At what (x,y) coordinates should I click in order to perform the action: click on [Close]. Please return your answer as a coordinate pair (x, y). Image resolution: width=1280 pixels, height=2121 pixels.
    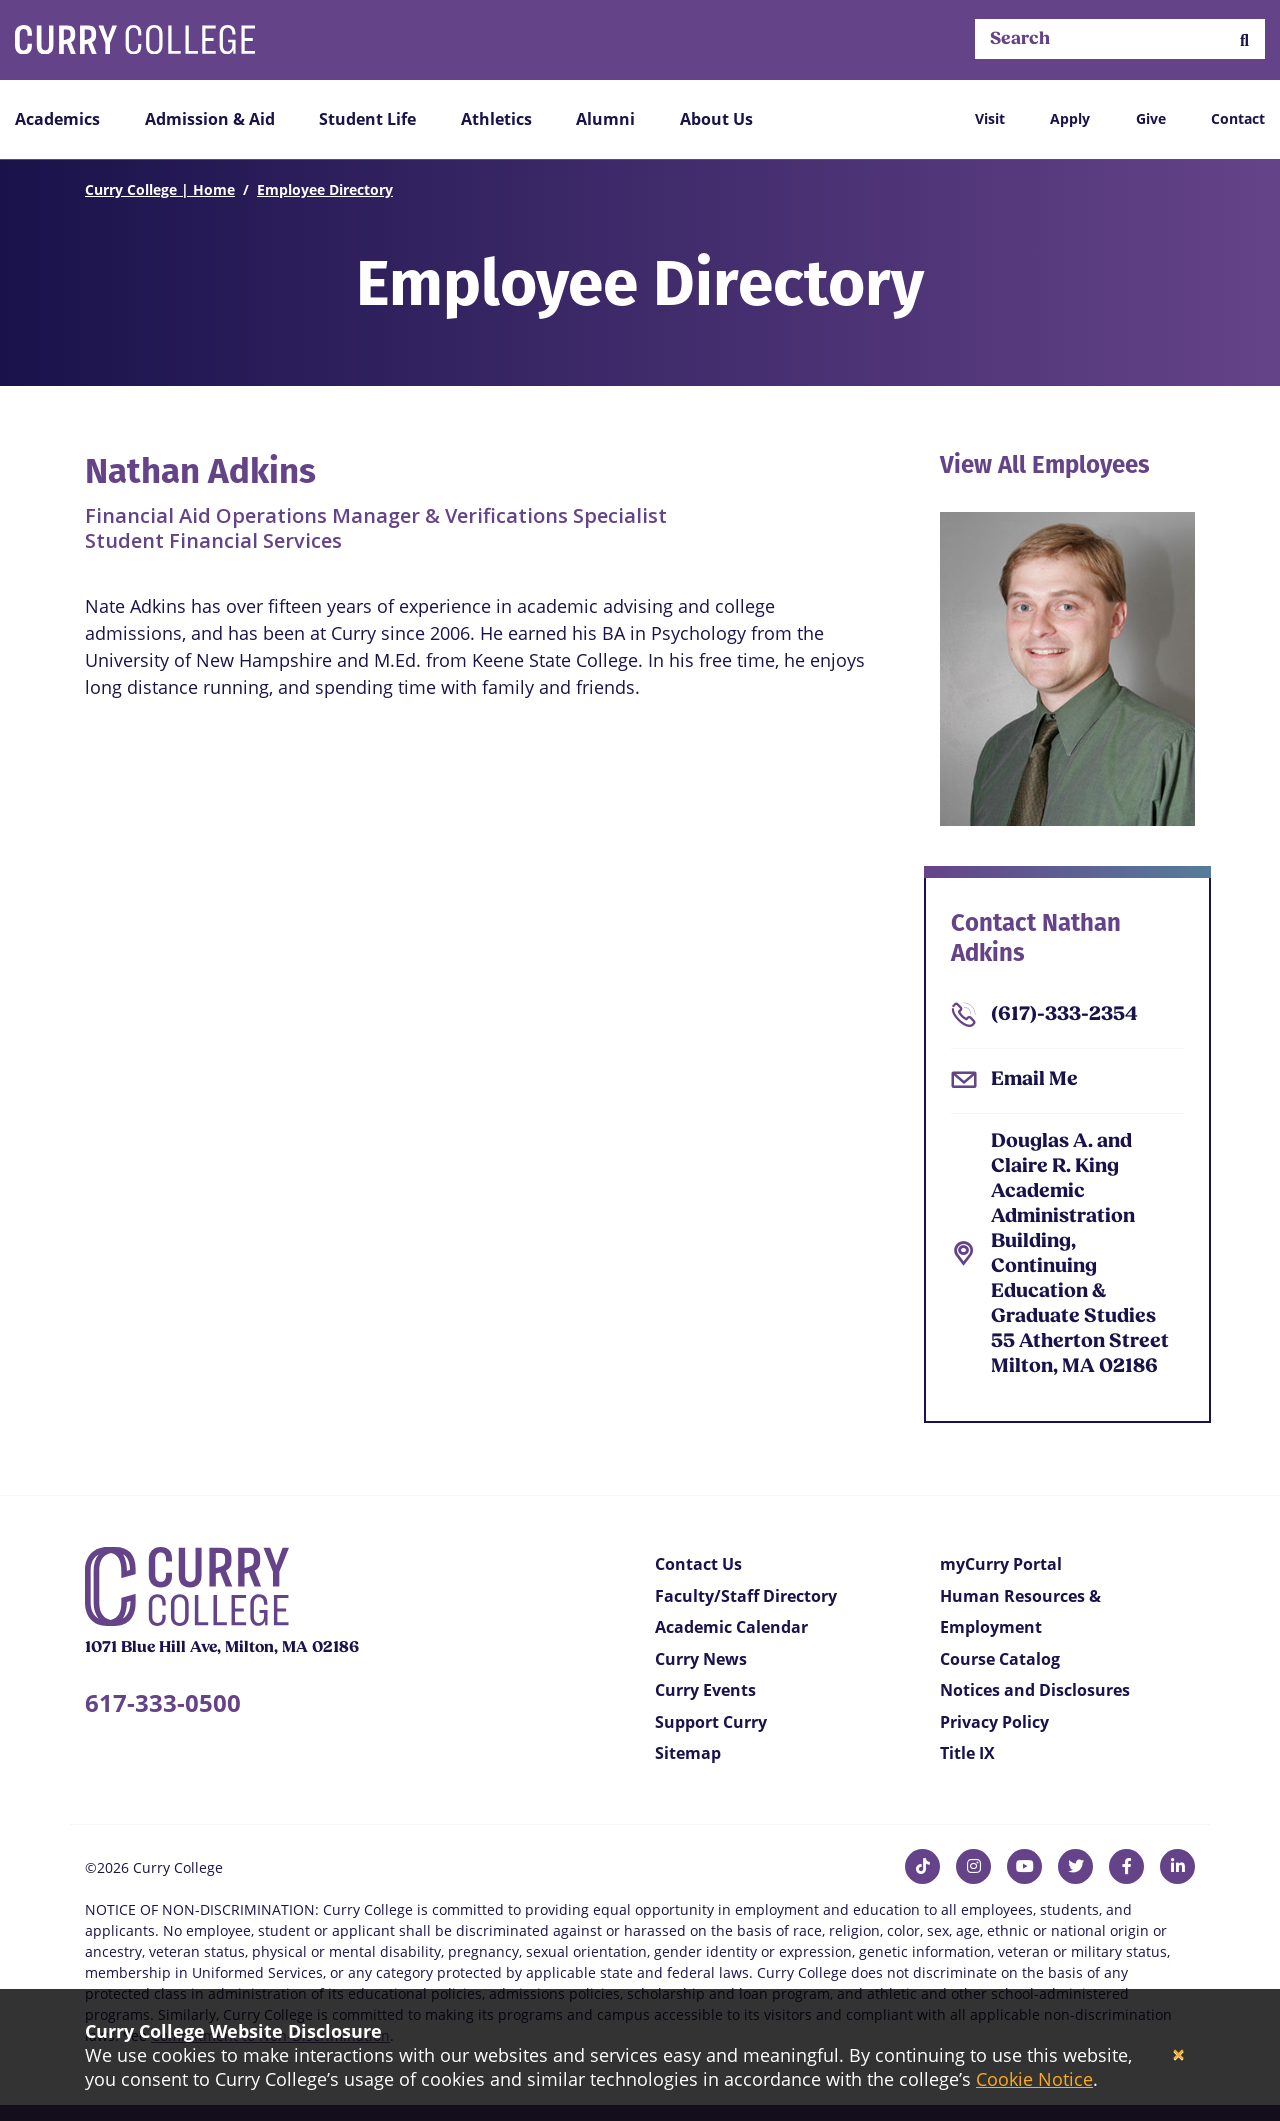
    Looking at the image, I should click on (1178, 2055).